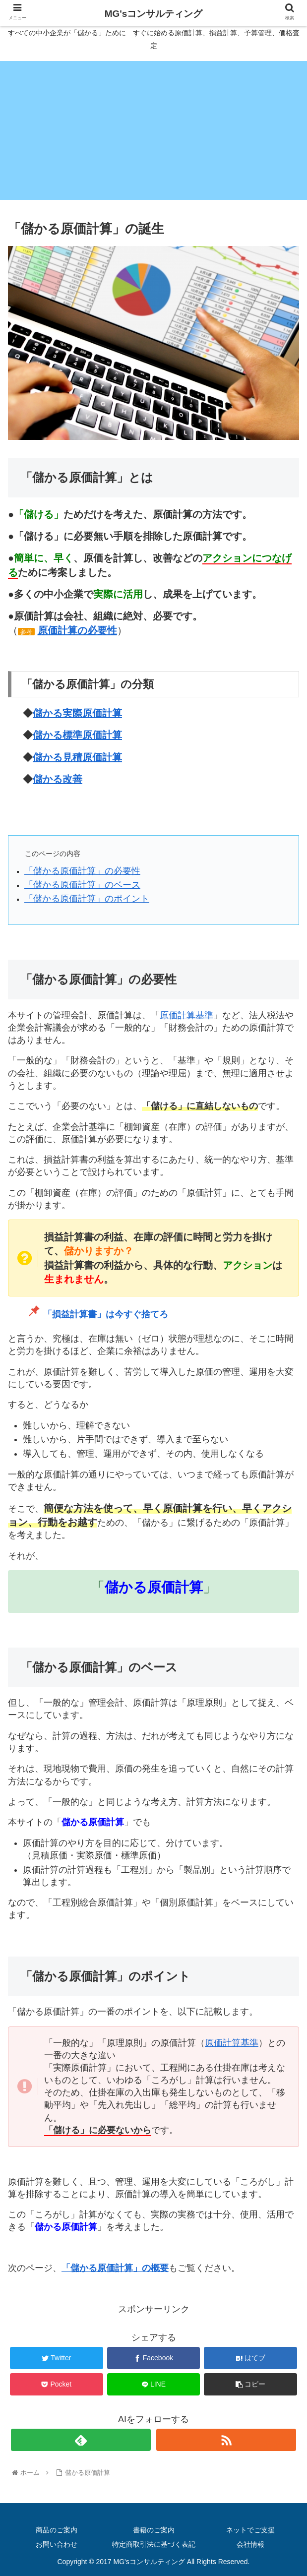 The width and height of the screenshot is (307, 2576). What do you see at coordinates (154, 2530) in the screenshot?
I see `書籍のご案内` at bounding box center [154, 2530].